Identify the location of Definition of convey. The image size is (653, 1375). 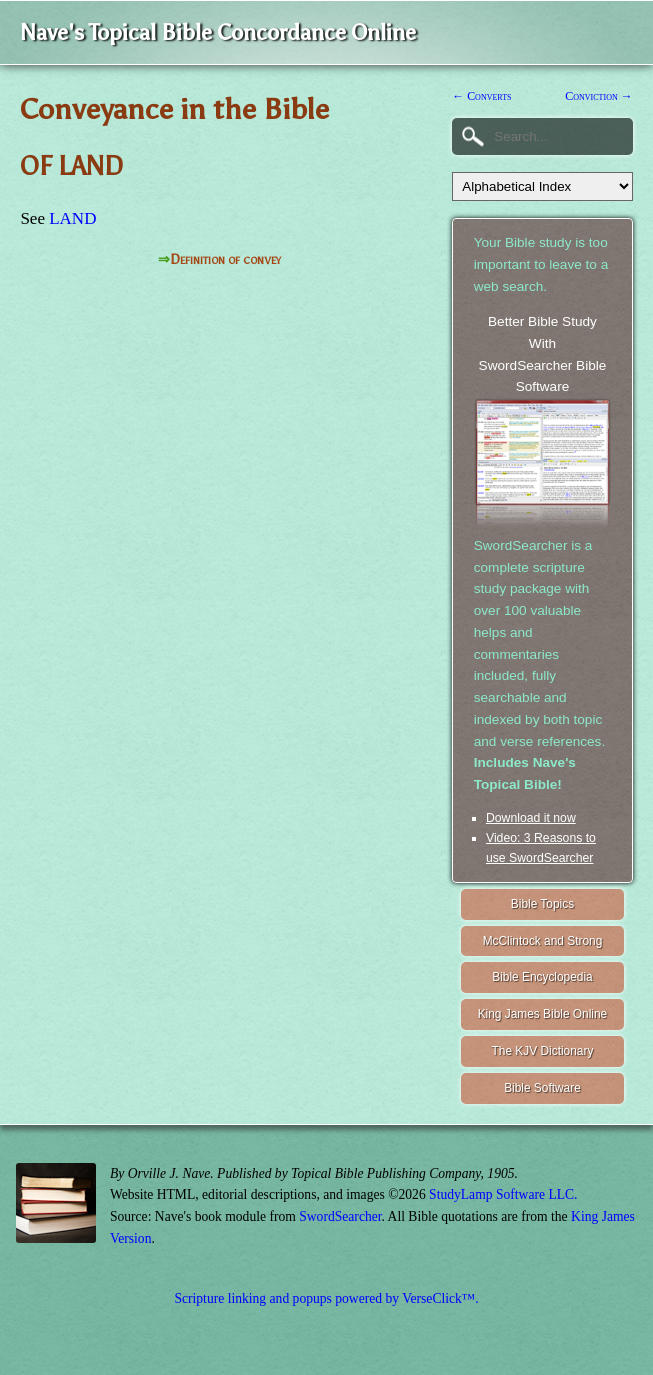
(225, 259).